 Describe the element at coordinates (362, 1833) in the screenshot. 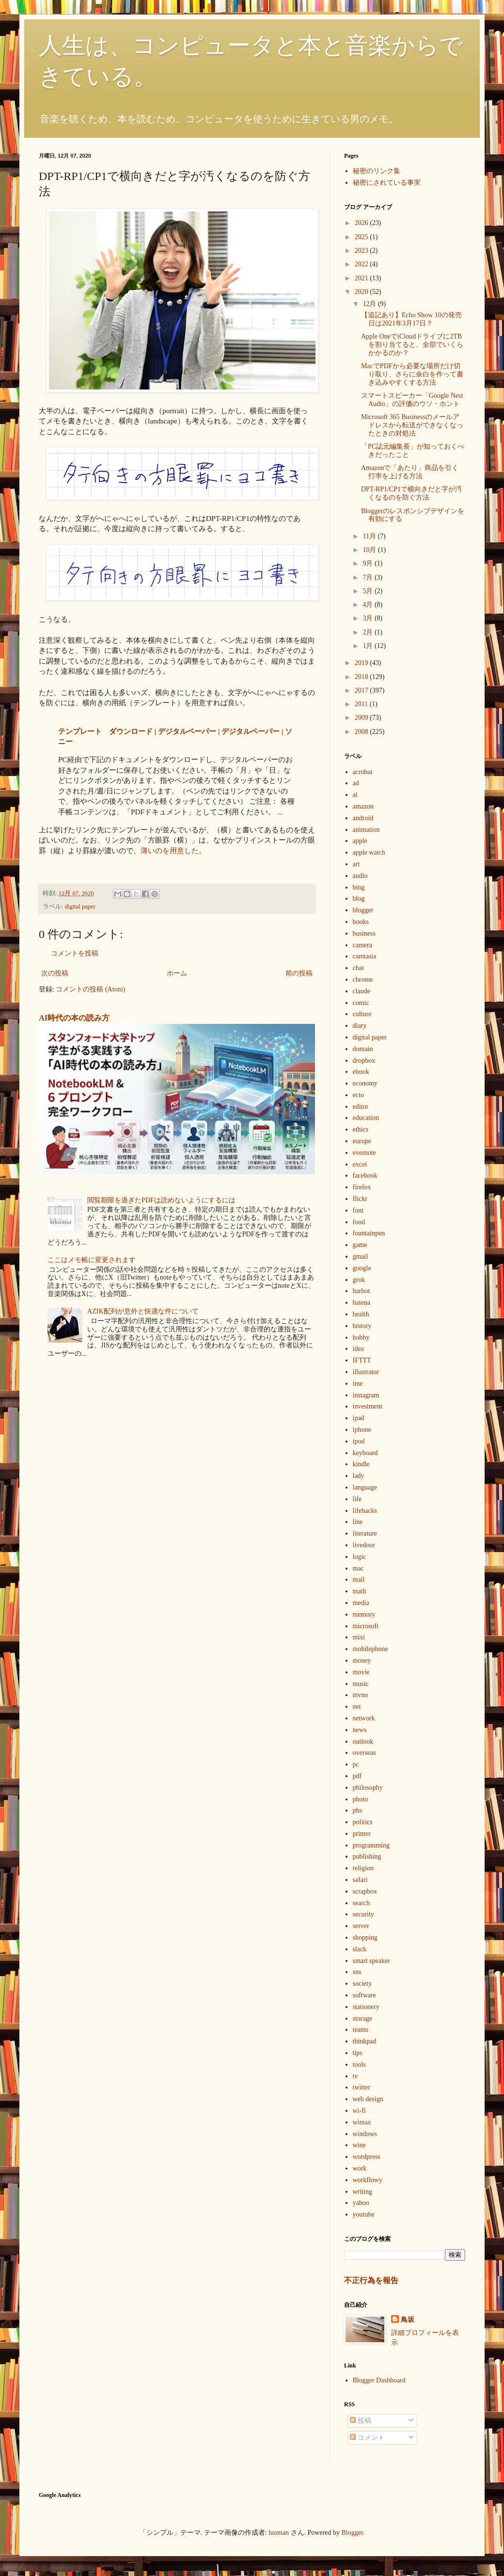

I see `printer` at that location.